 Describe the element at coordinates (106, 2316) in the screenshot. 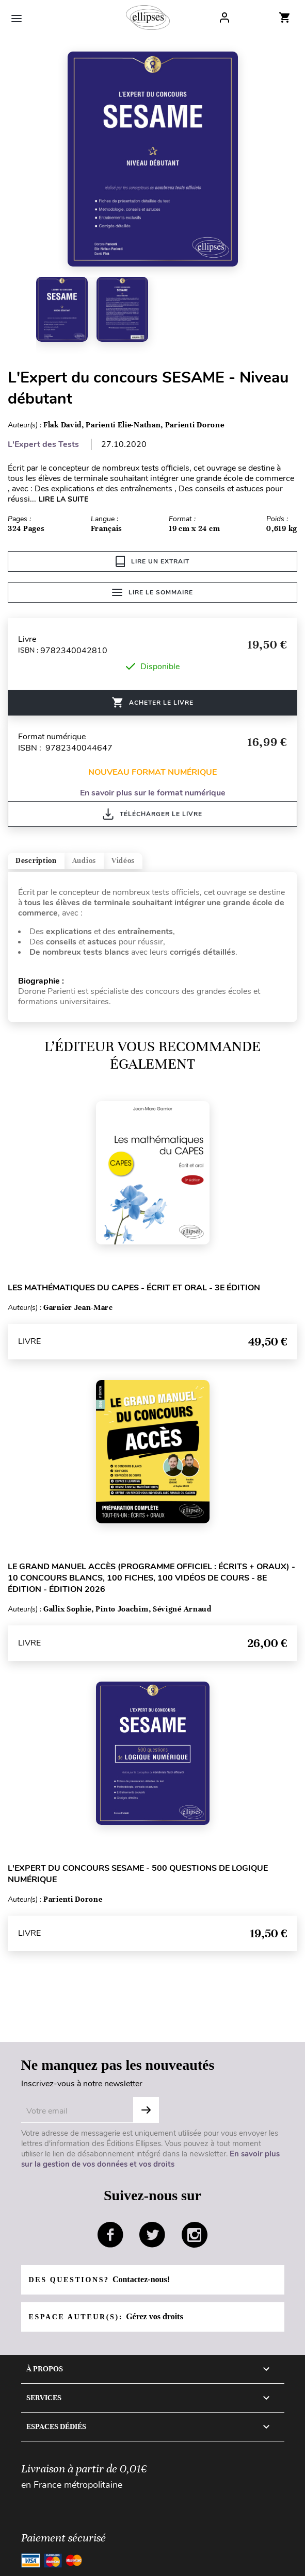

I see `Espace auteur(s):` at that location.